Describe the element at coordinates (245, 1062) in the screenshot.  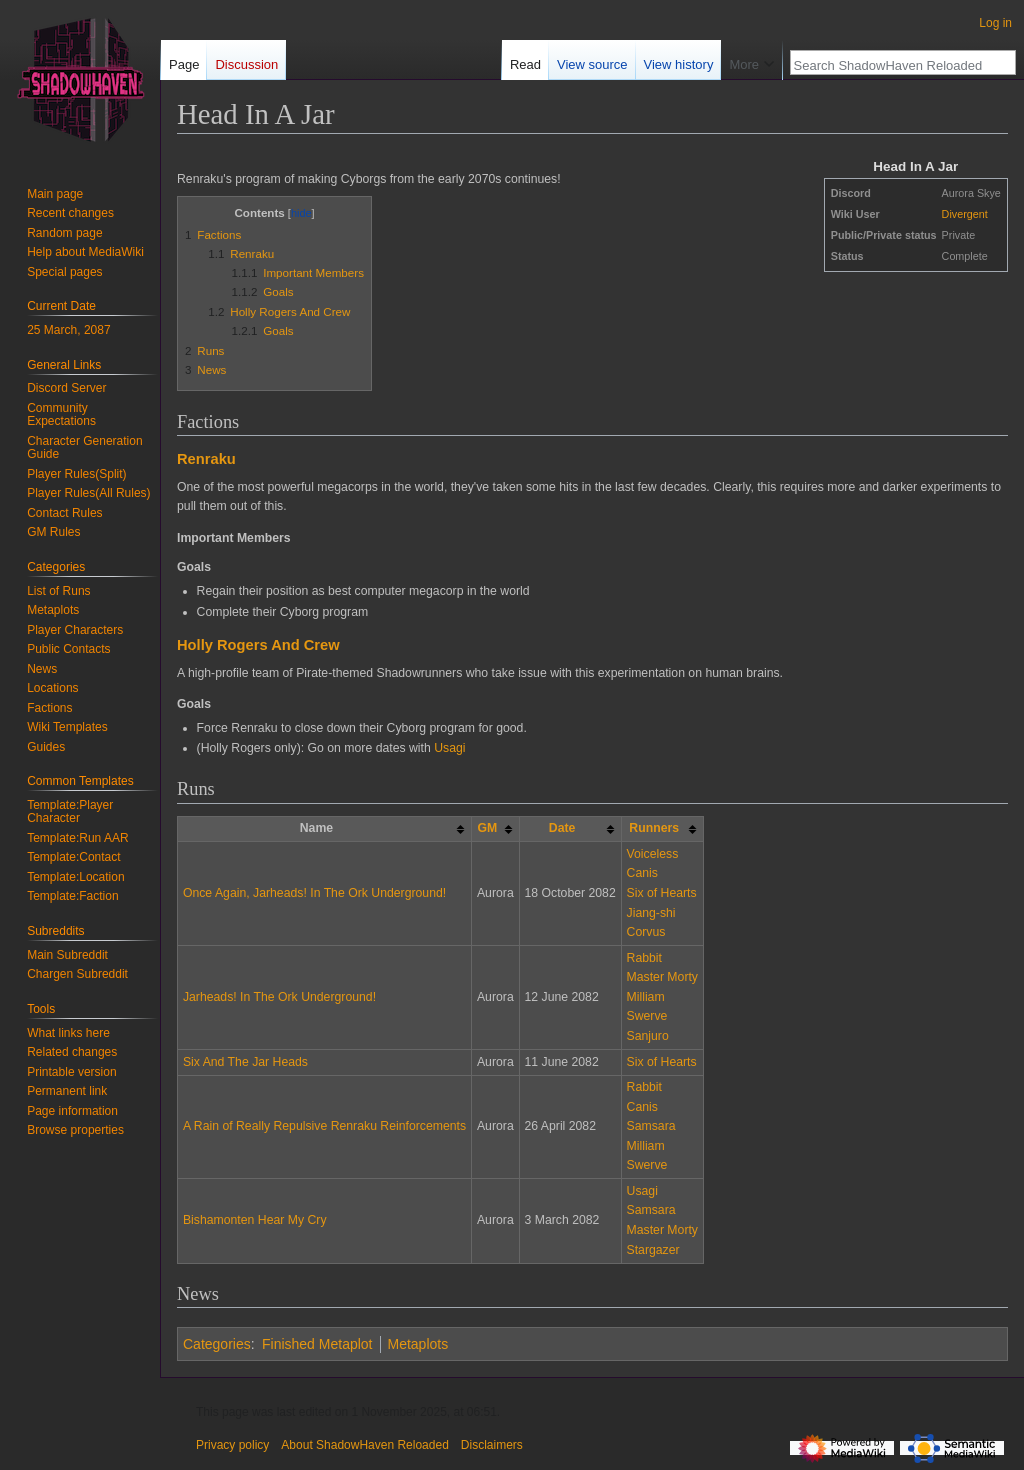
I see `Six And The Jar Heads` at that location.